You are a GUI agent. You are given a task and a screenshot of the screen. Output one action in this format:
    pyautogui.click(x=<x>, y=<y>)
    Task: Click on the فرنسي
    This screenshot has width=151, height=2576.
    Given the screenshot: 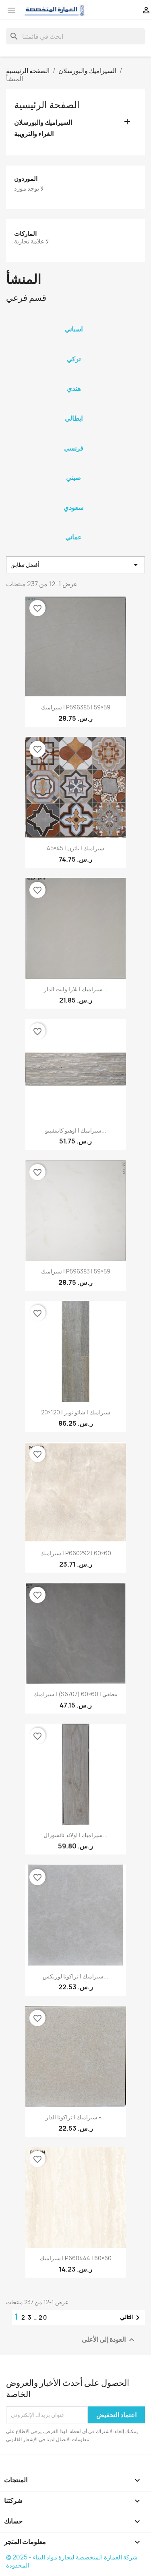 What is the action you would take?
    pyautogui.click(x=73, y=448)
    